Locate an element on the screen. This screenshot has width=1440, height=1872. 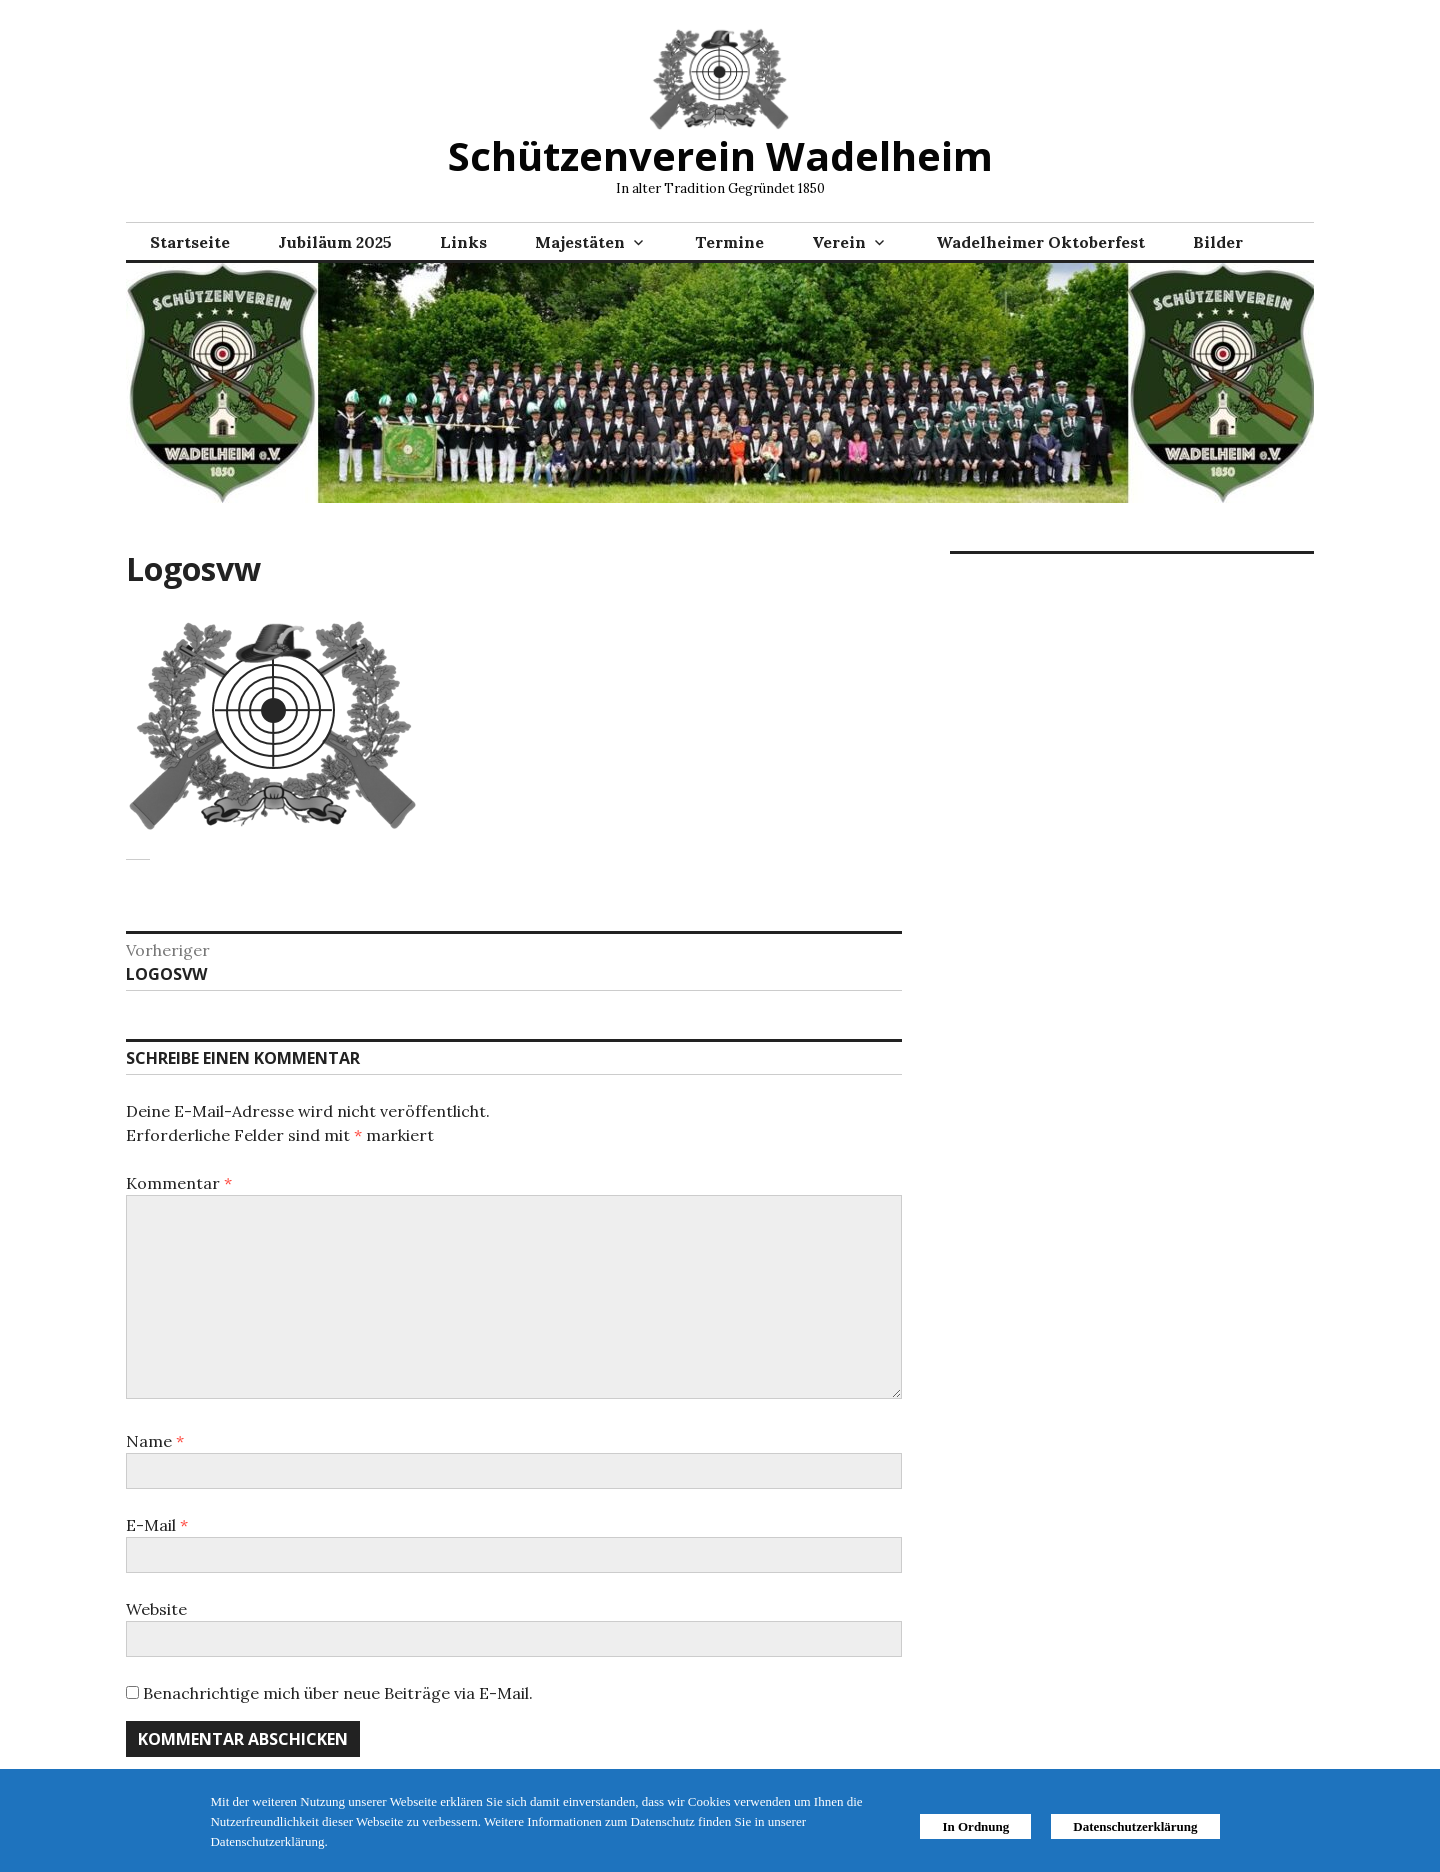
Jubiläum 2025 is located at coordinates (335, 242).